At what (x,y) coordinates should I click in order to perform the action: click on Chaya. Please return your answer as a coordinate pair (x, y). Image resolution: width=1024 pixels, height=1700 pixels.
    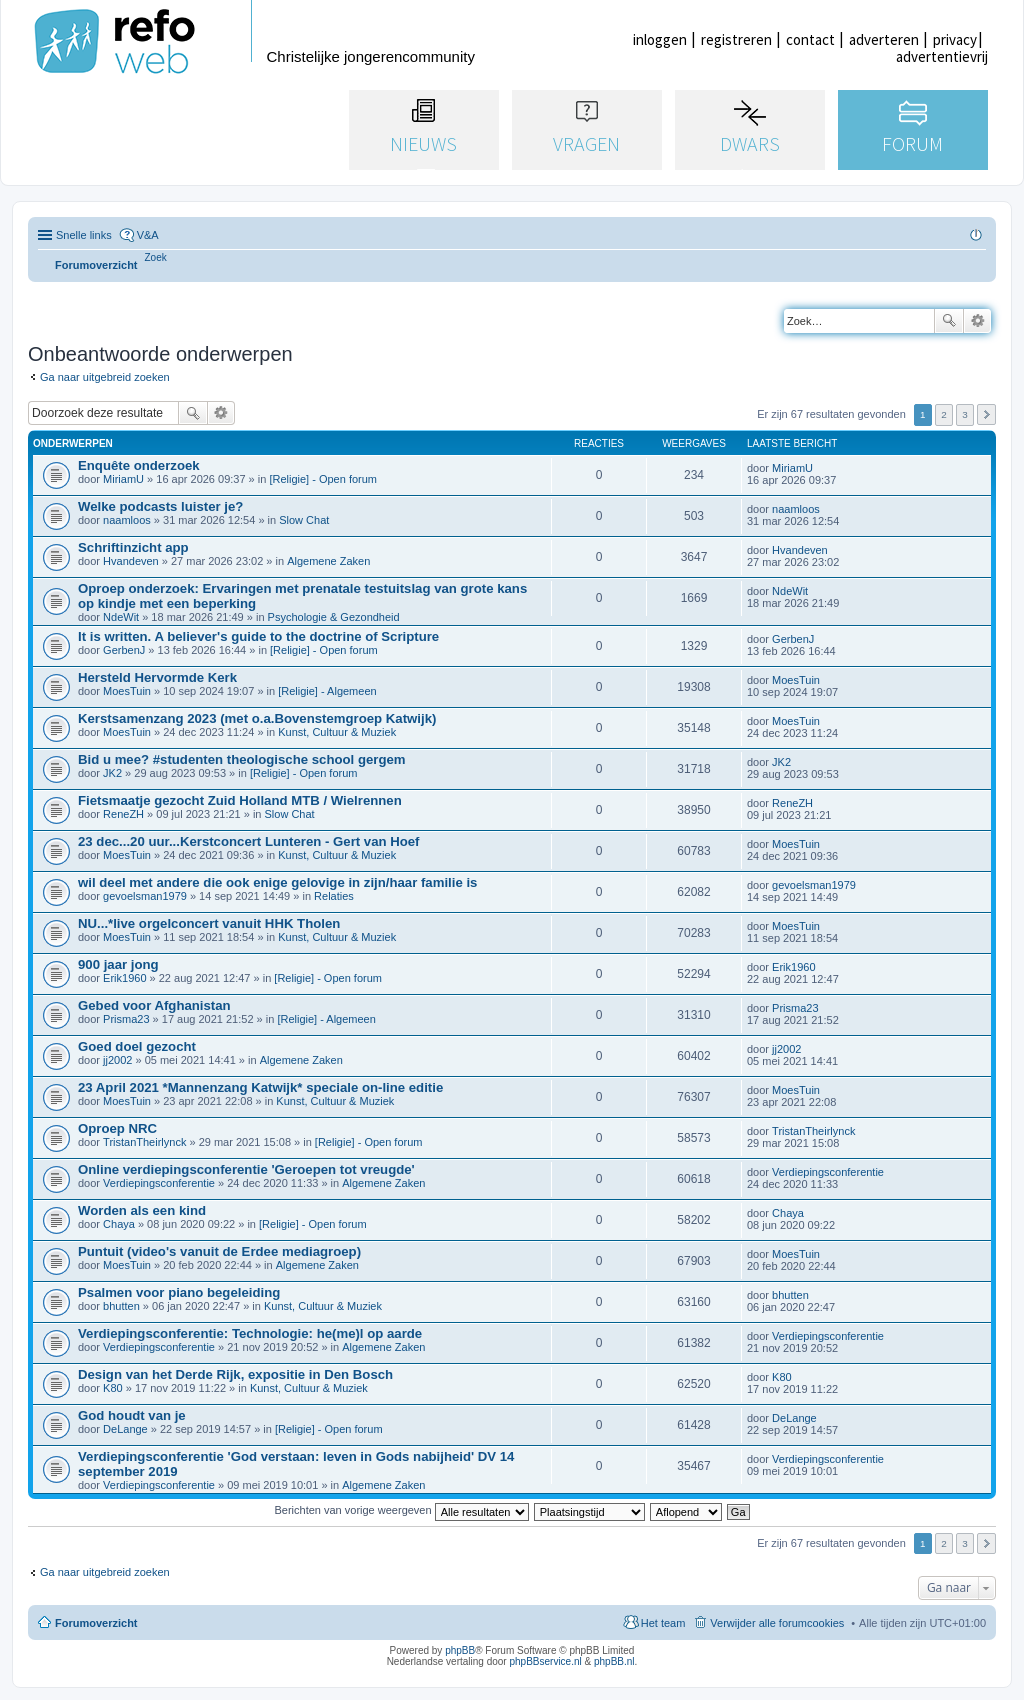
    Looking at the image, I should click on (119, 1224).